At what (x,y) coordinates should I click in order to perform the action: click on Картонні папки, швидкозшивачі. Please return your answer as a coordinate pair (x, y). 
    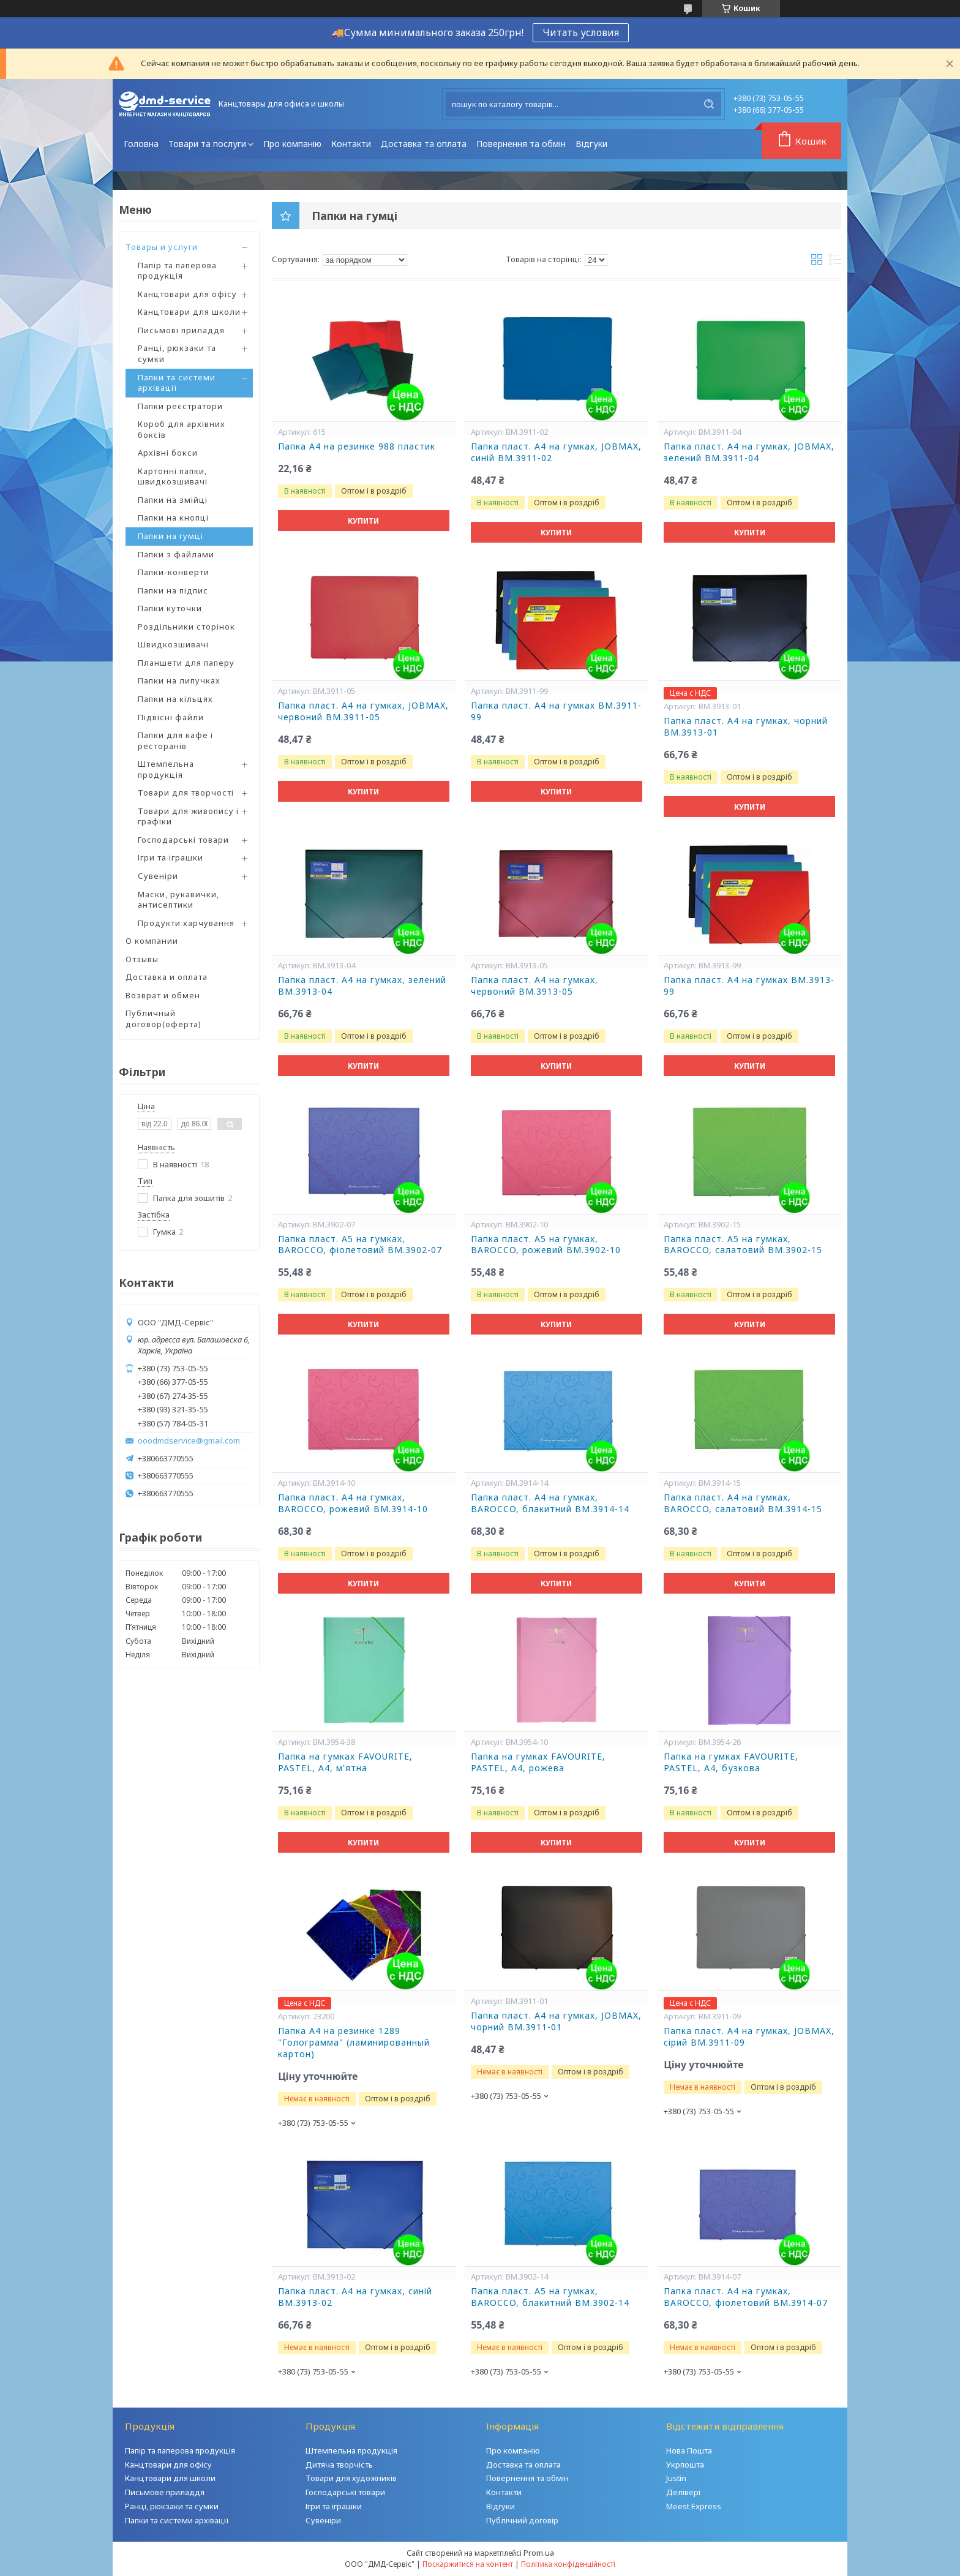
    Looking at the image, I should click on (173, 476).